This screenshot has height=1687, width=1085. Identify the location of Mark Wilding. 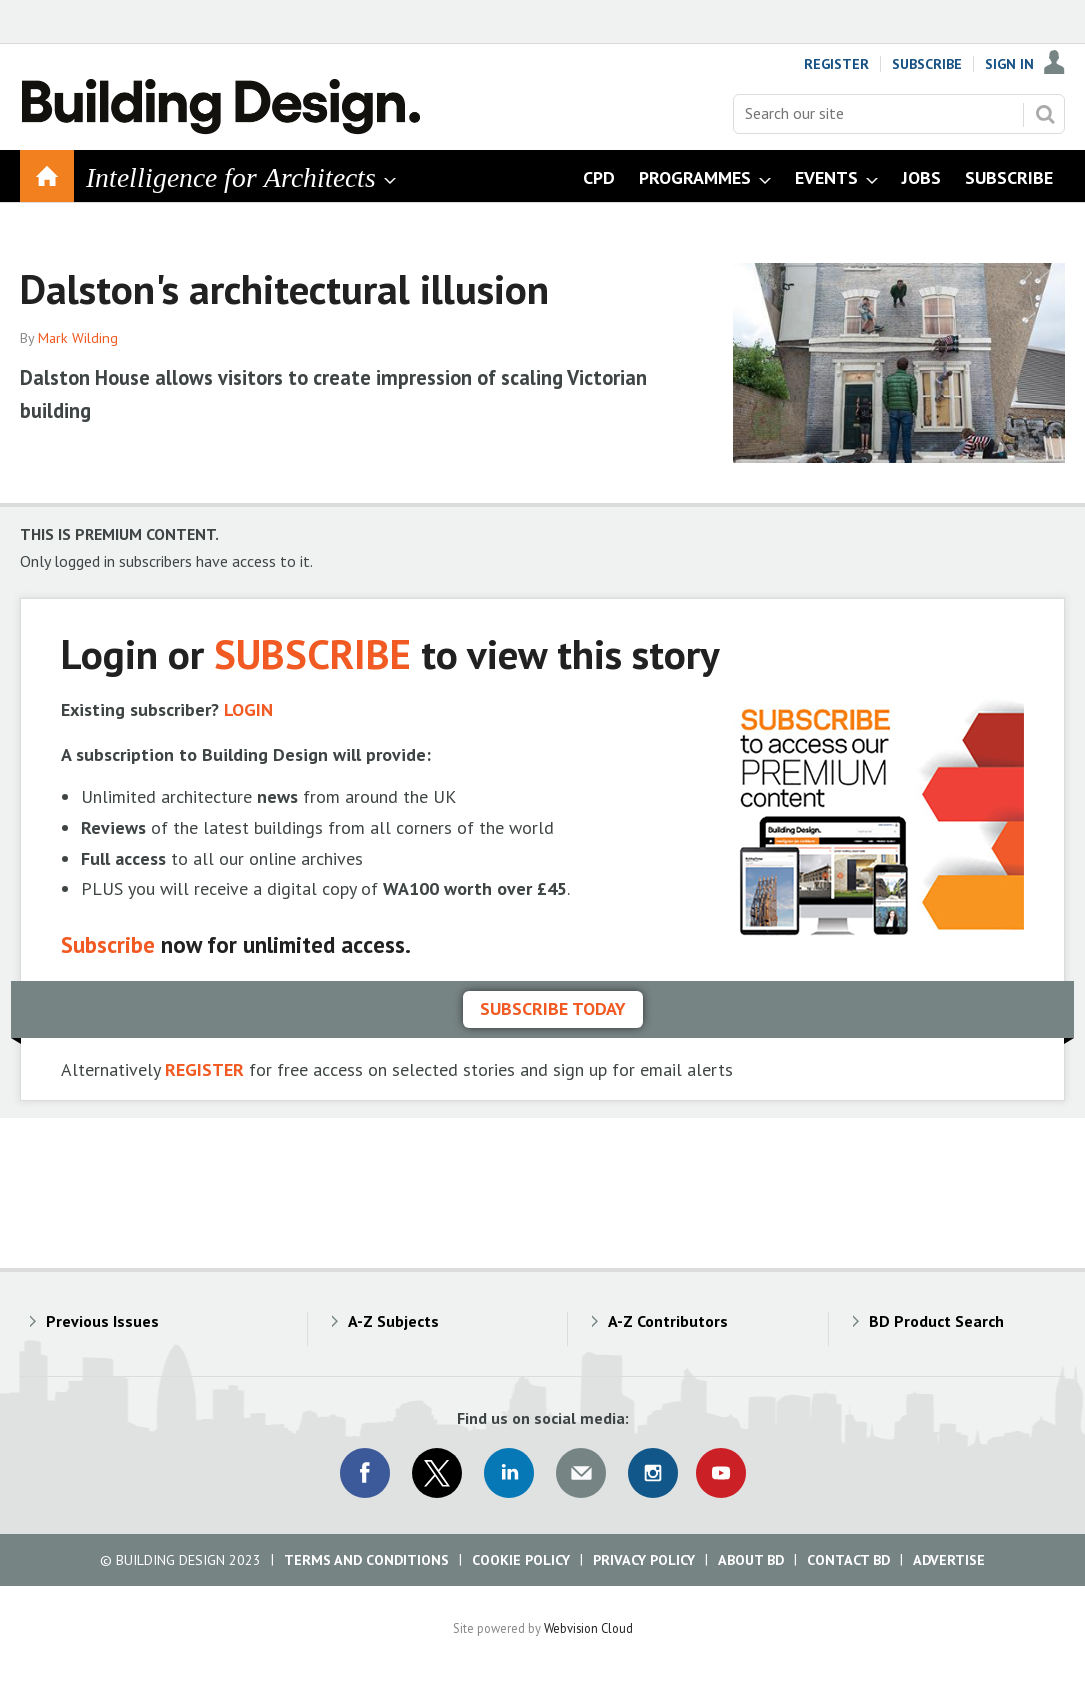
(78, 338).